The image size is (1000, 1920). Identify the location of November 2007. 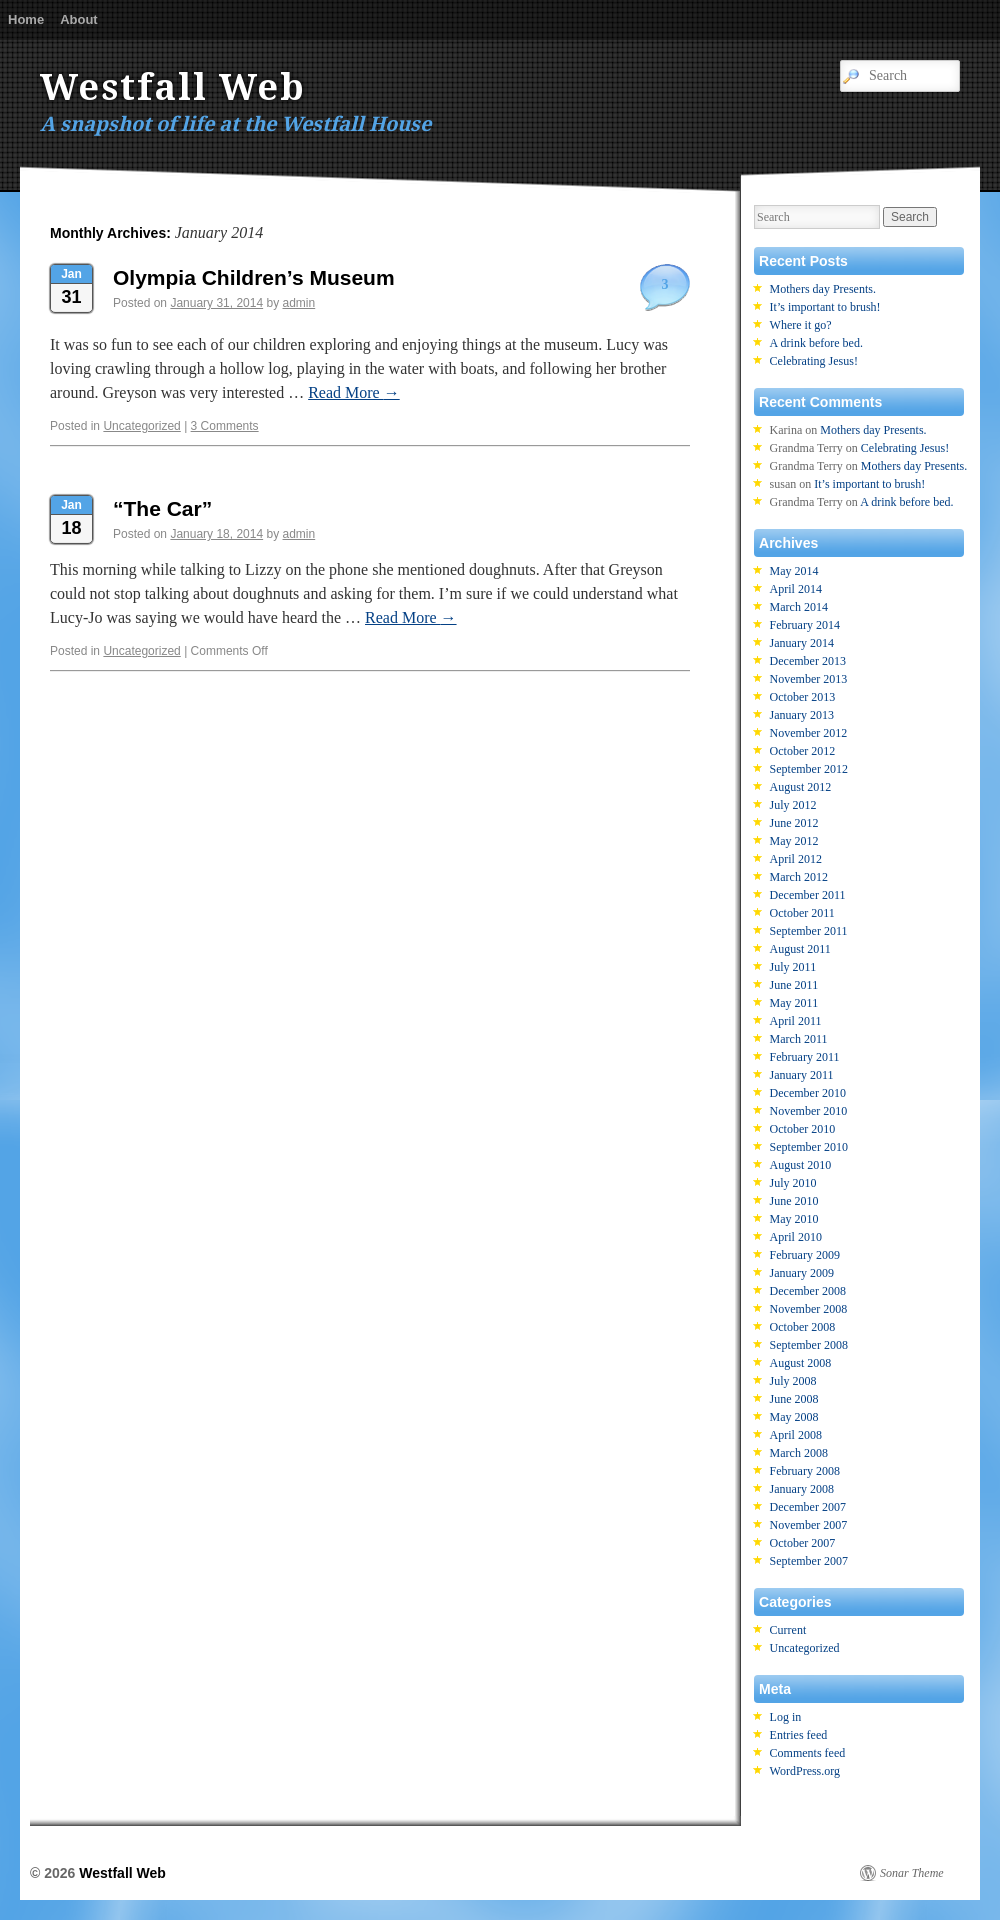
(809, 1525).